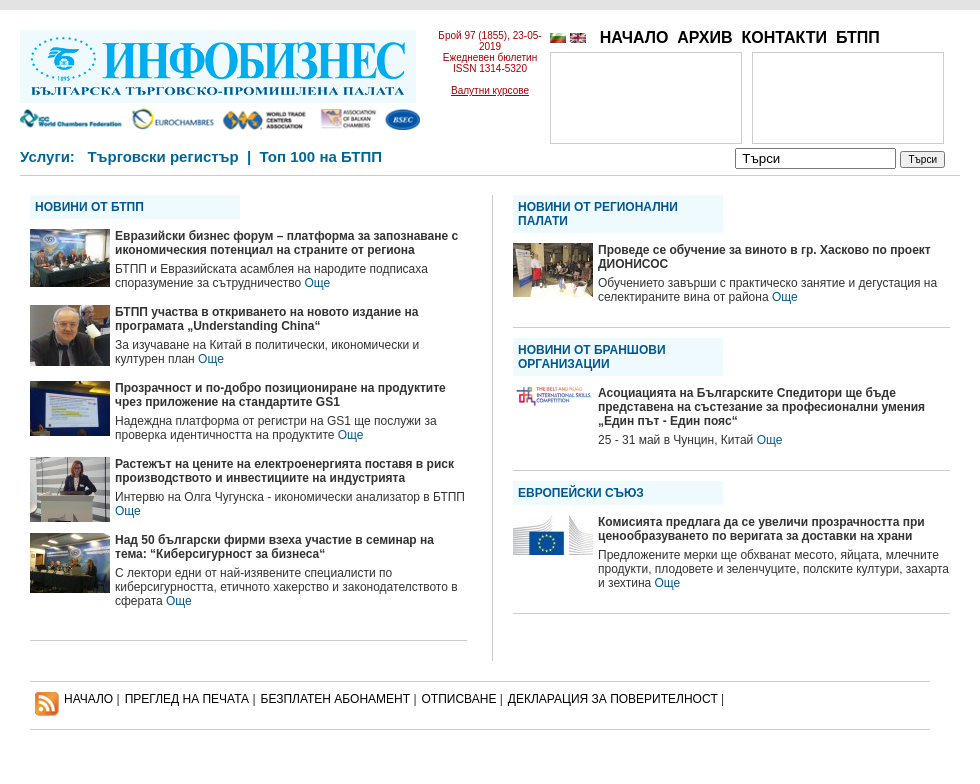 The image size is (980, 784). What do you see at coordinates (162, 156) in the screenshot?
I see `Търговски регистър` at bounding box center [162, 156].